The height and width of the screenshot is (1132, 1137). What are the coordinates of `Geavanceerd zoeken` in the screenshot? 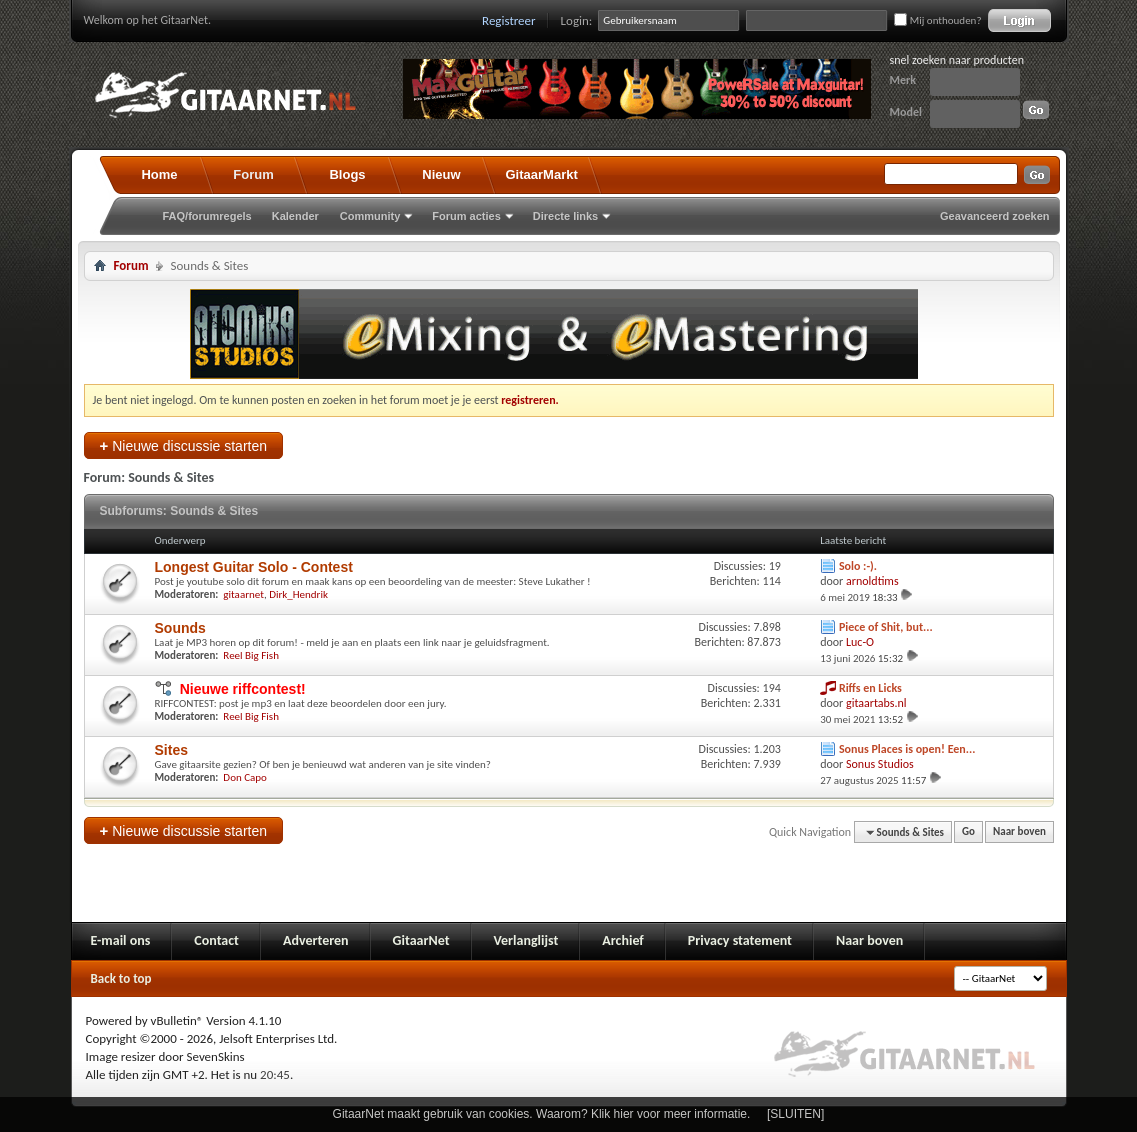 It's located at (994, 216).